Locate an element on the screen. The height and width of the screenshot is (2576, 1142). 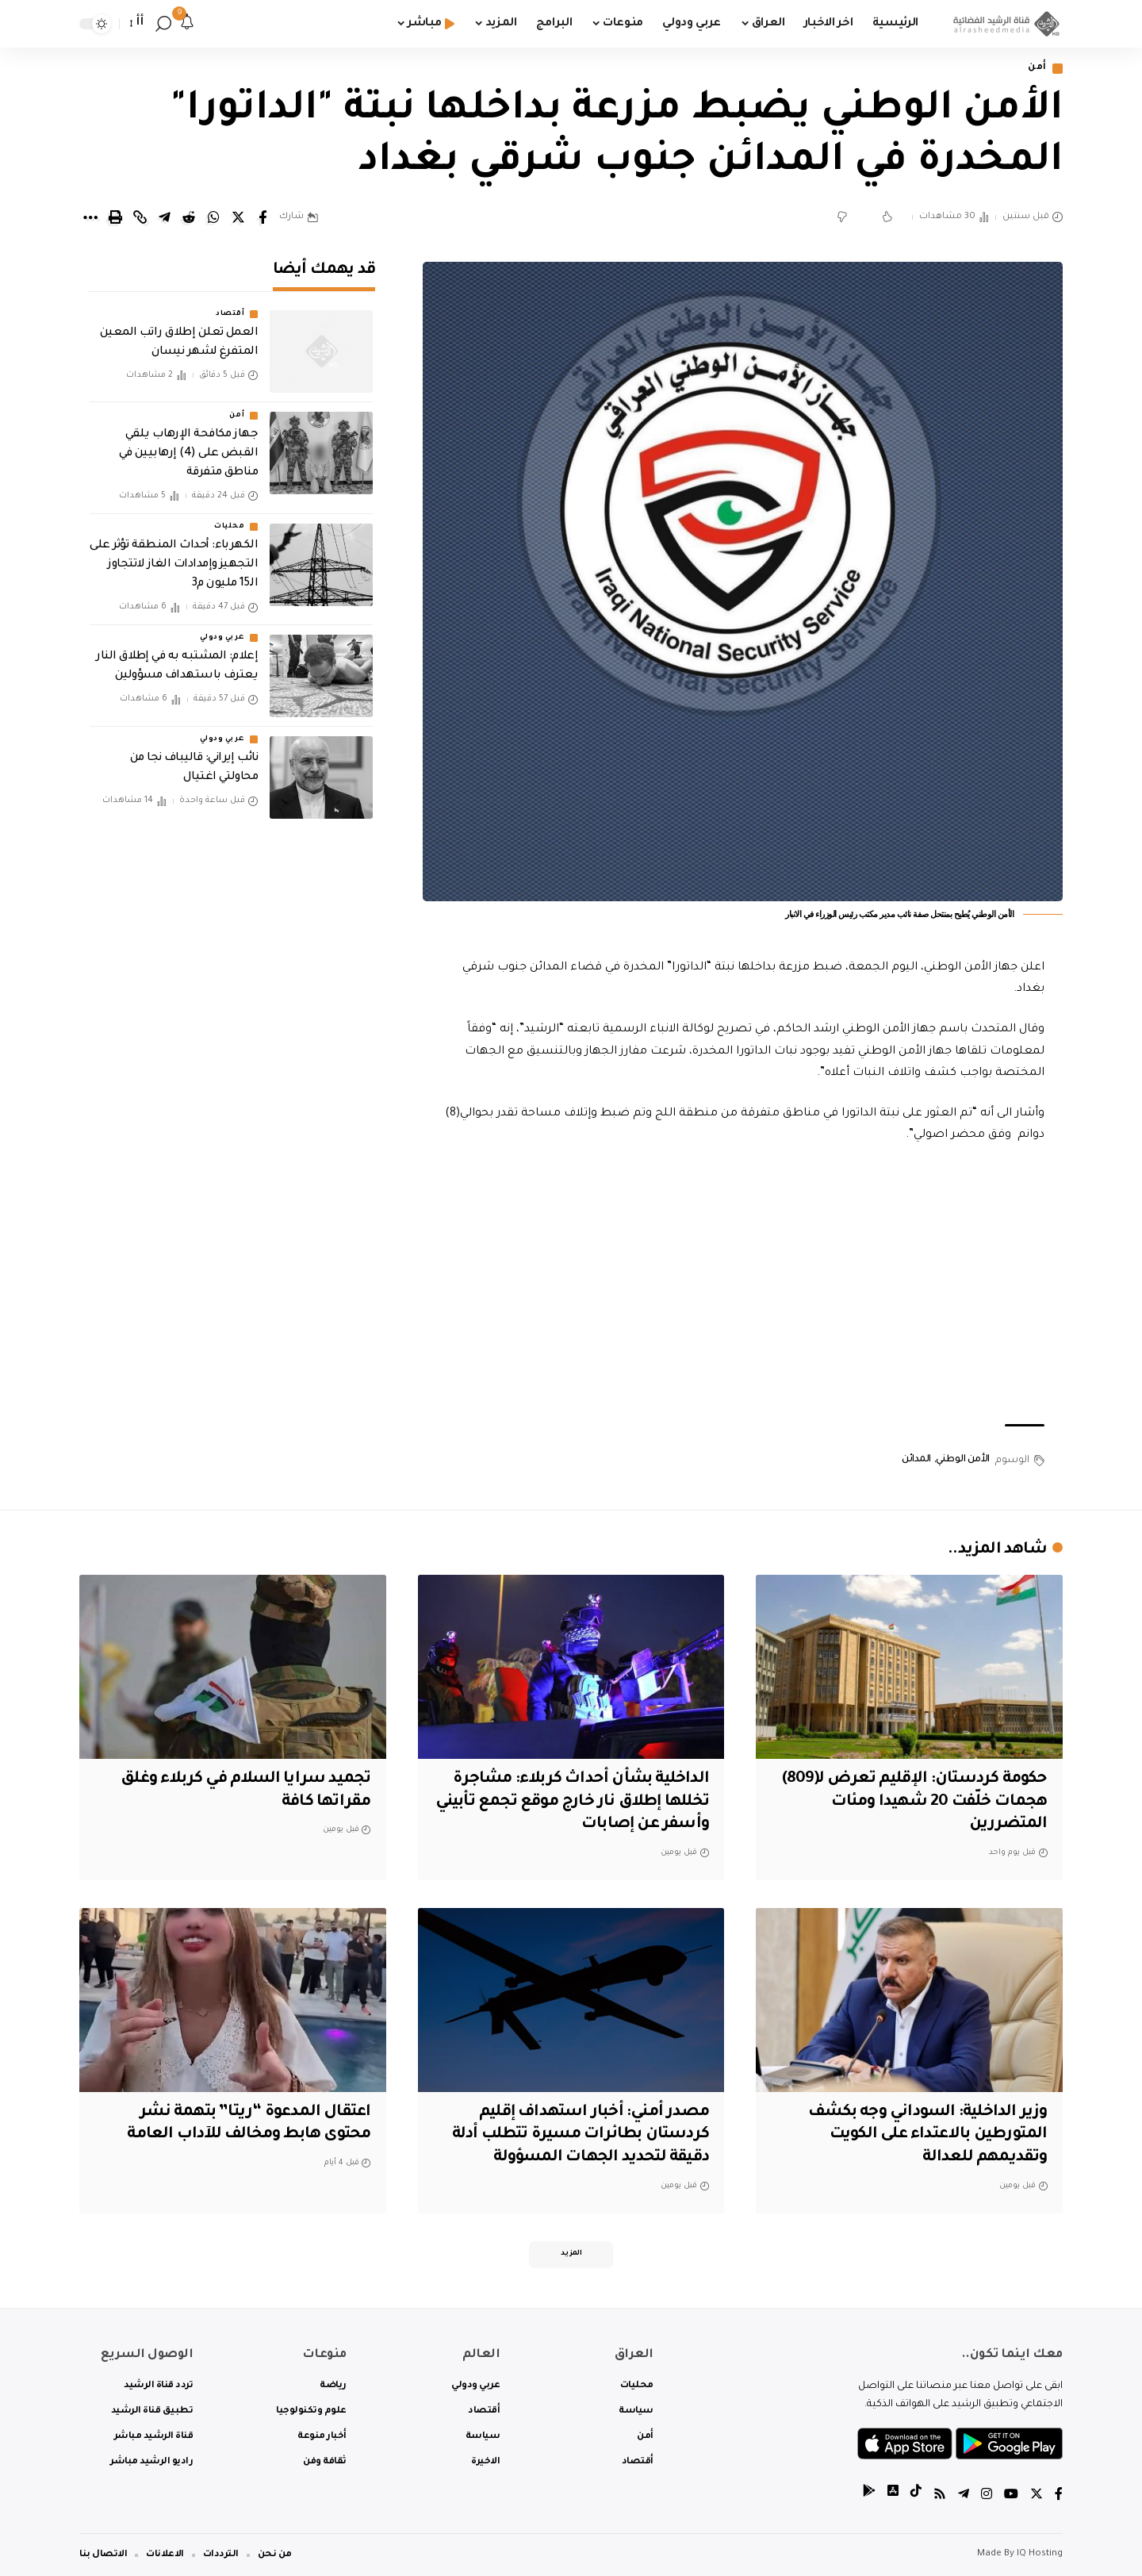
[Print] is located at coordinates (115, 217).